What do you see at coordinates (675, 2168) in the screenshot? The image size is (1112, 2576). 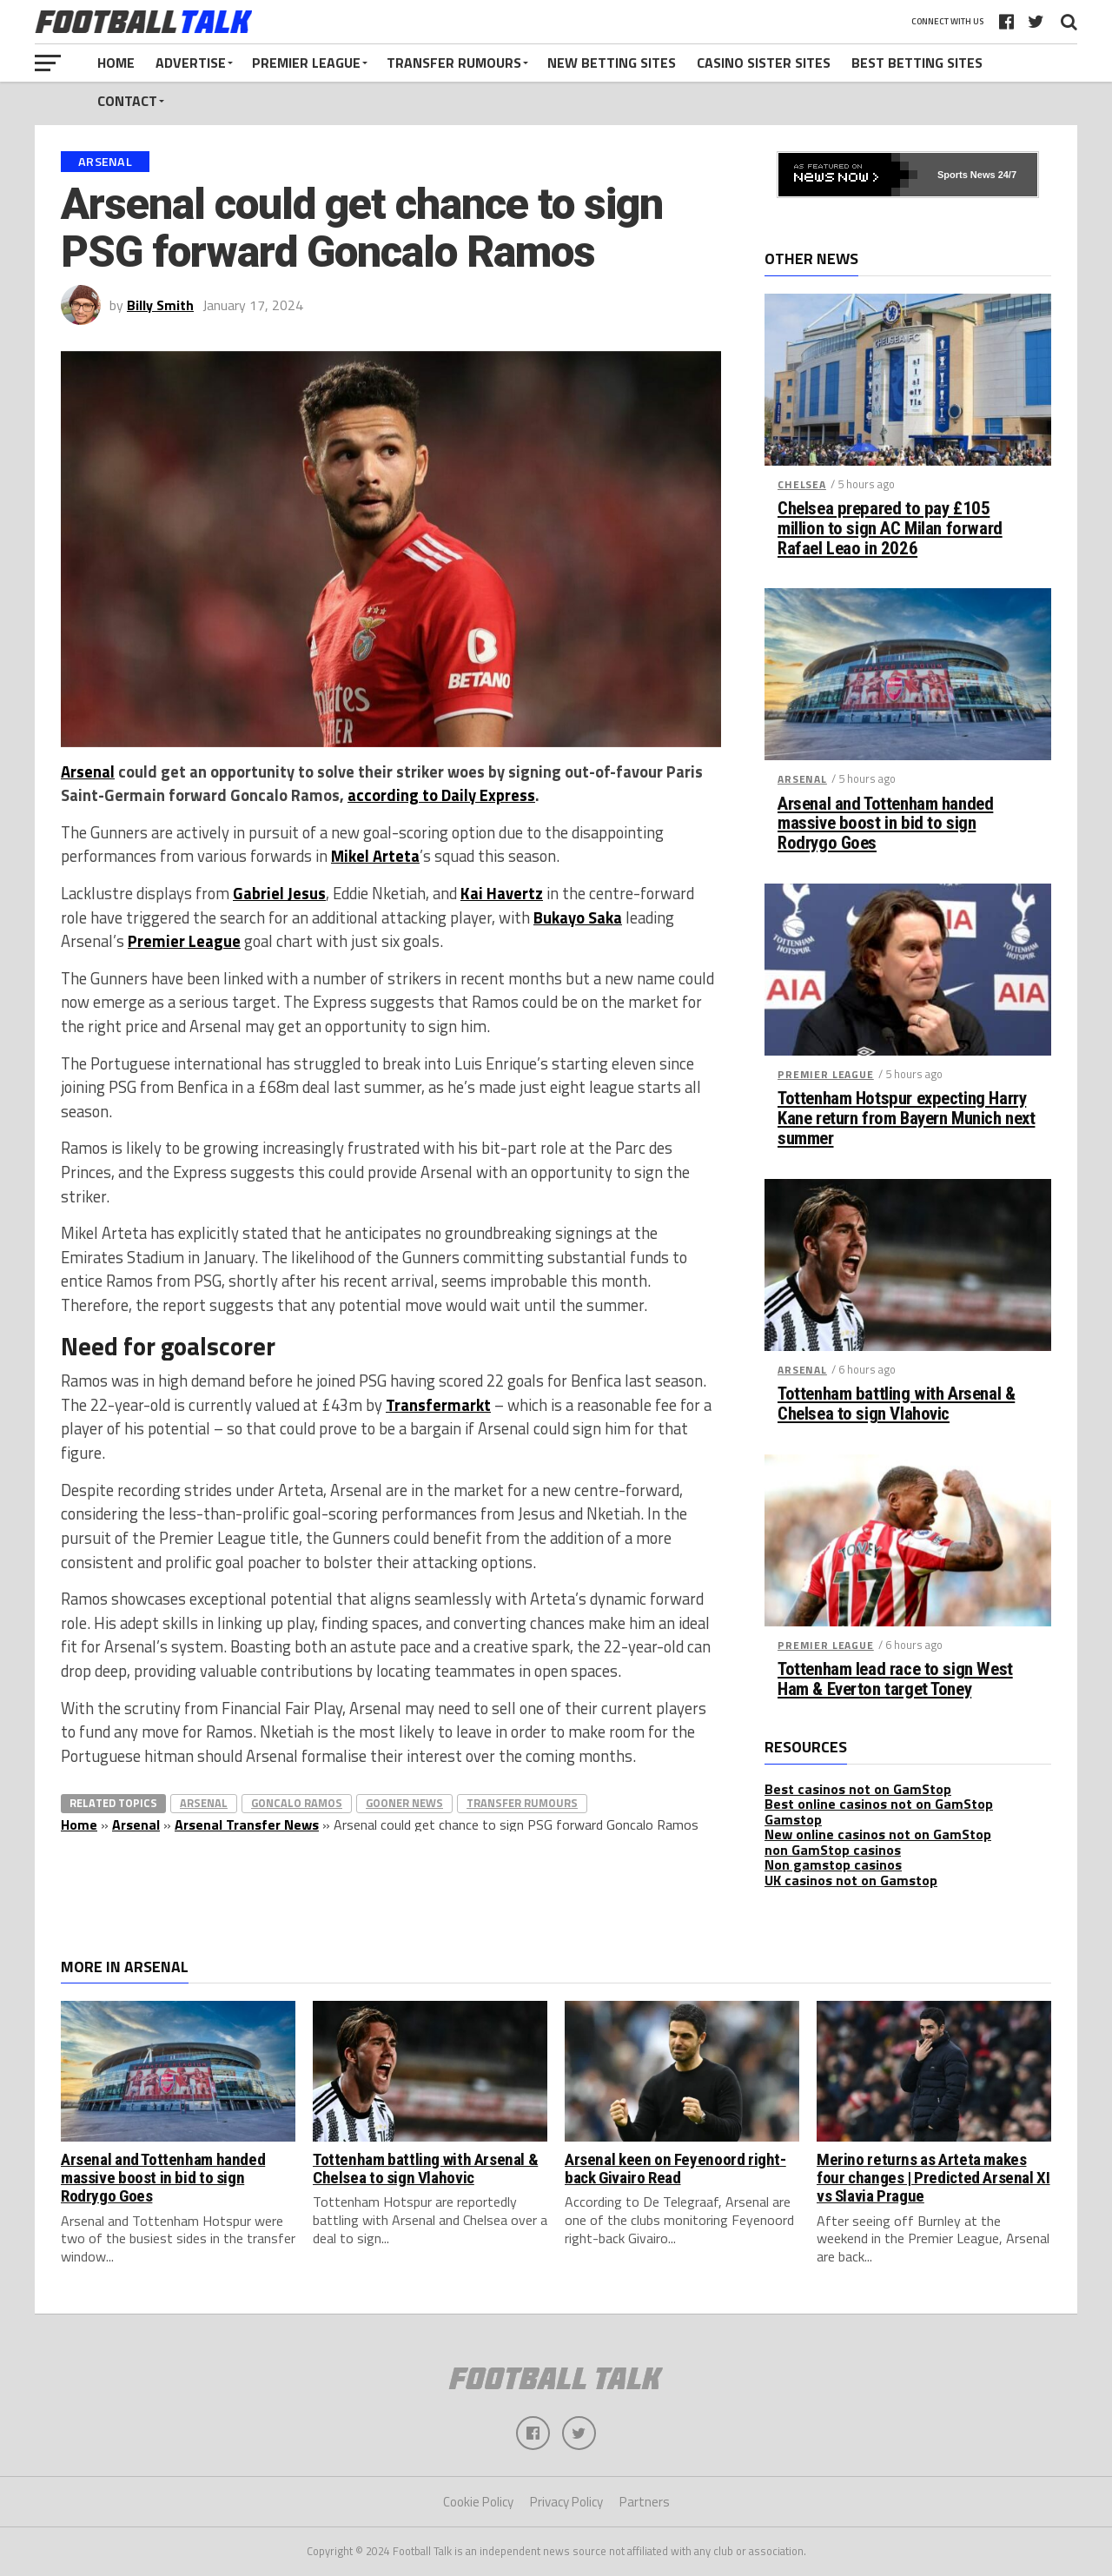 I see `Arsenal keen on Feyenoord right-back Givairo Read` at bounding box center [675, 2168].